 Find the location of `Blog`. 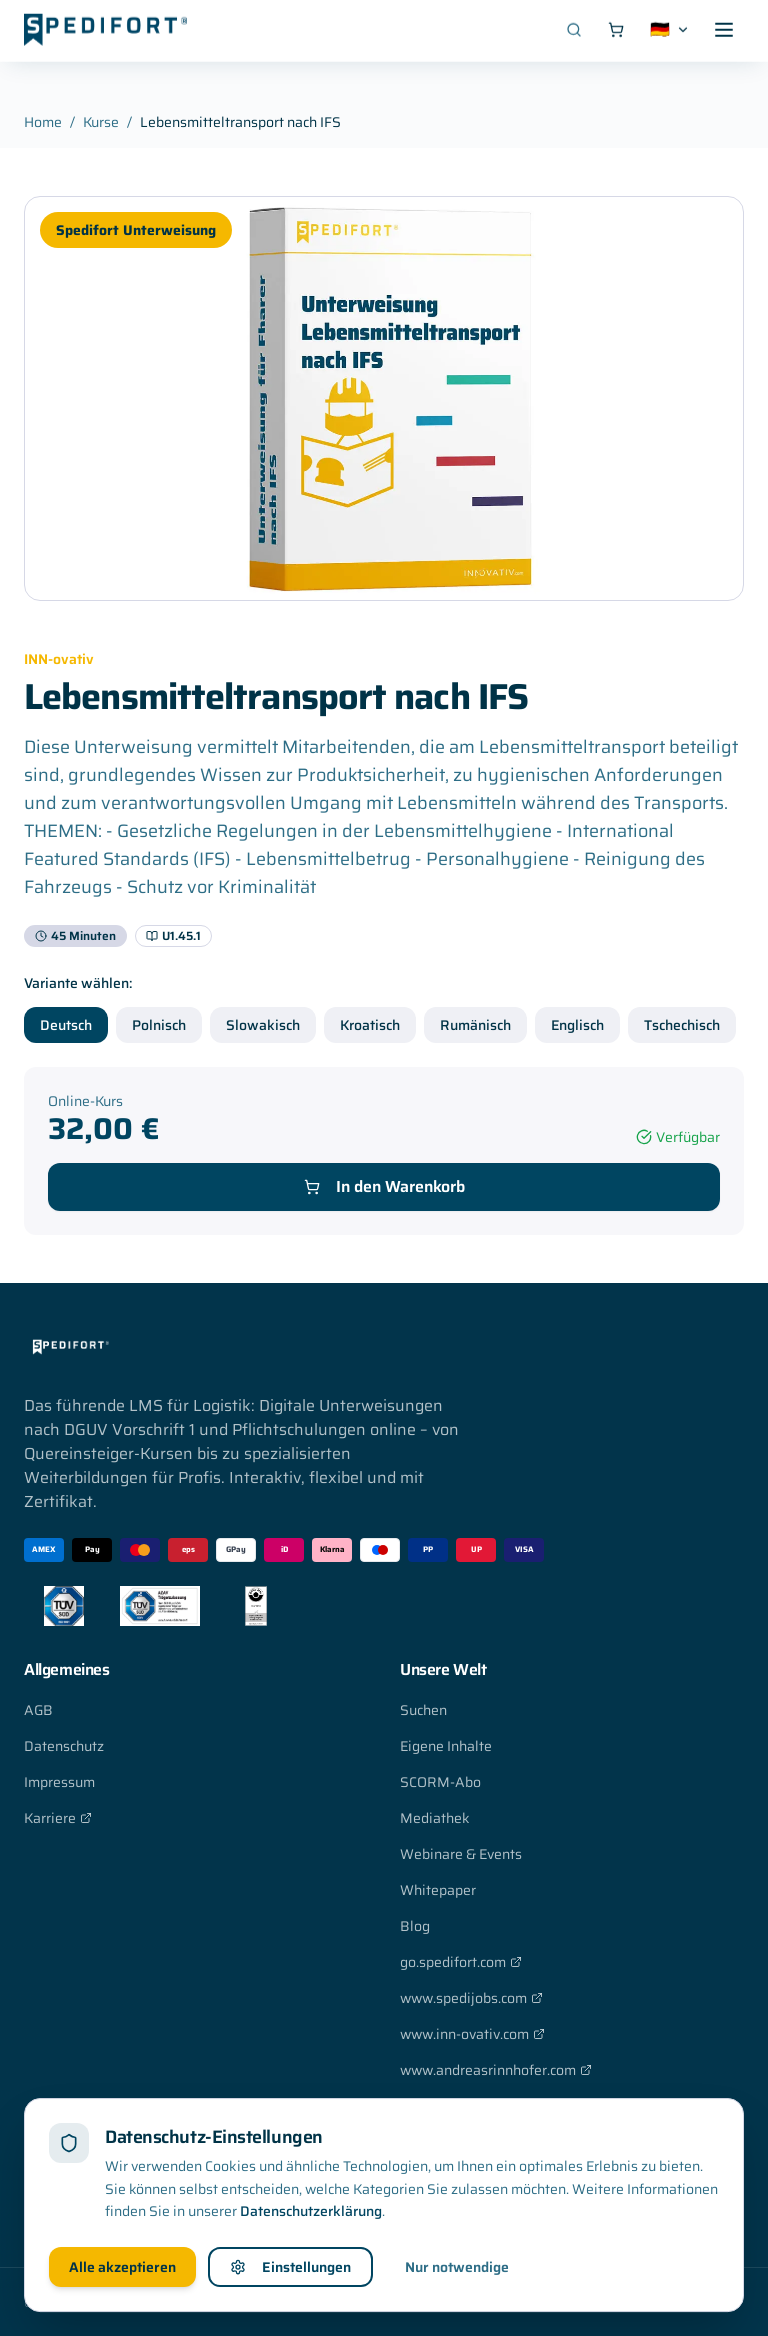

Blog is located at coordinates (415, 1926).